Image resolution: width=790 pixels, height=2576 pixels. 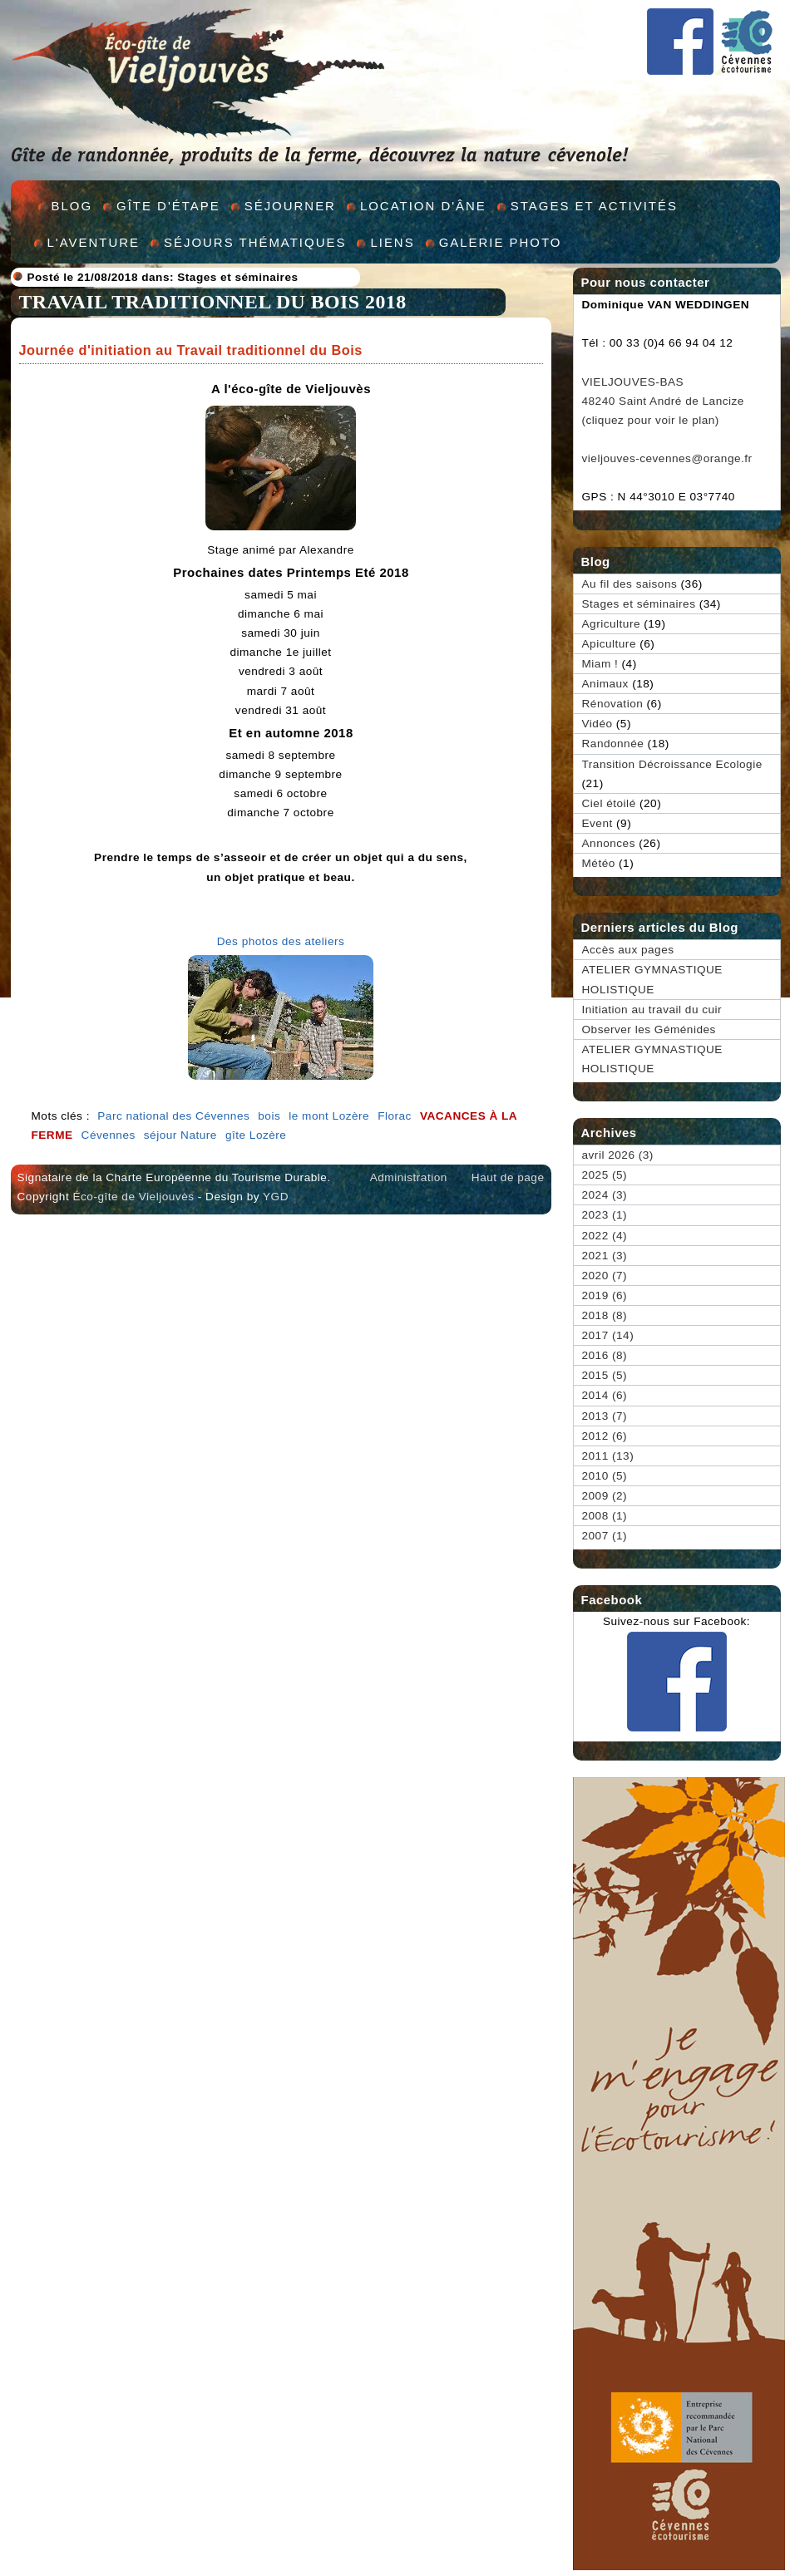 What do you see at coordinates (608, 1456) in the screenshot?
I see `2011 (13)` at bounding box center [608, 1456].